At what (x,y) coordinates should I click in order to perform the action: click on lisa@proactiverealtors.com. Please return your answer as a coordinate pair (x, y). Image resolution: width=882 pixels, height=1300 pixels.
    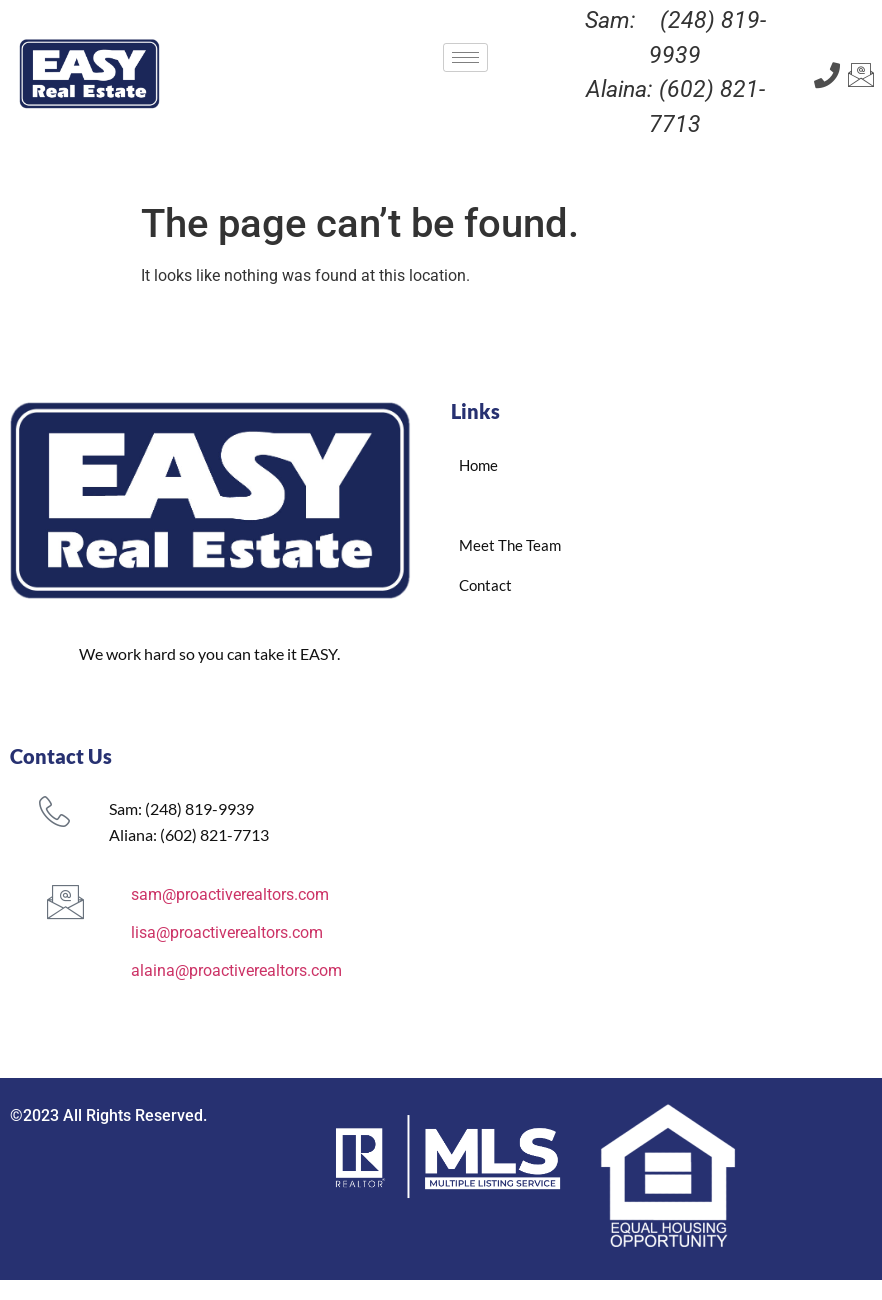
    Looking at the image, I should click on (227, 932).